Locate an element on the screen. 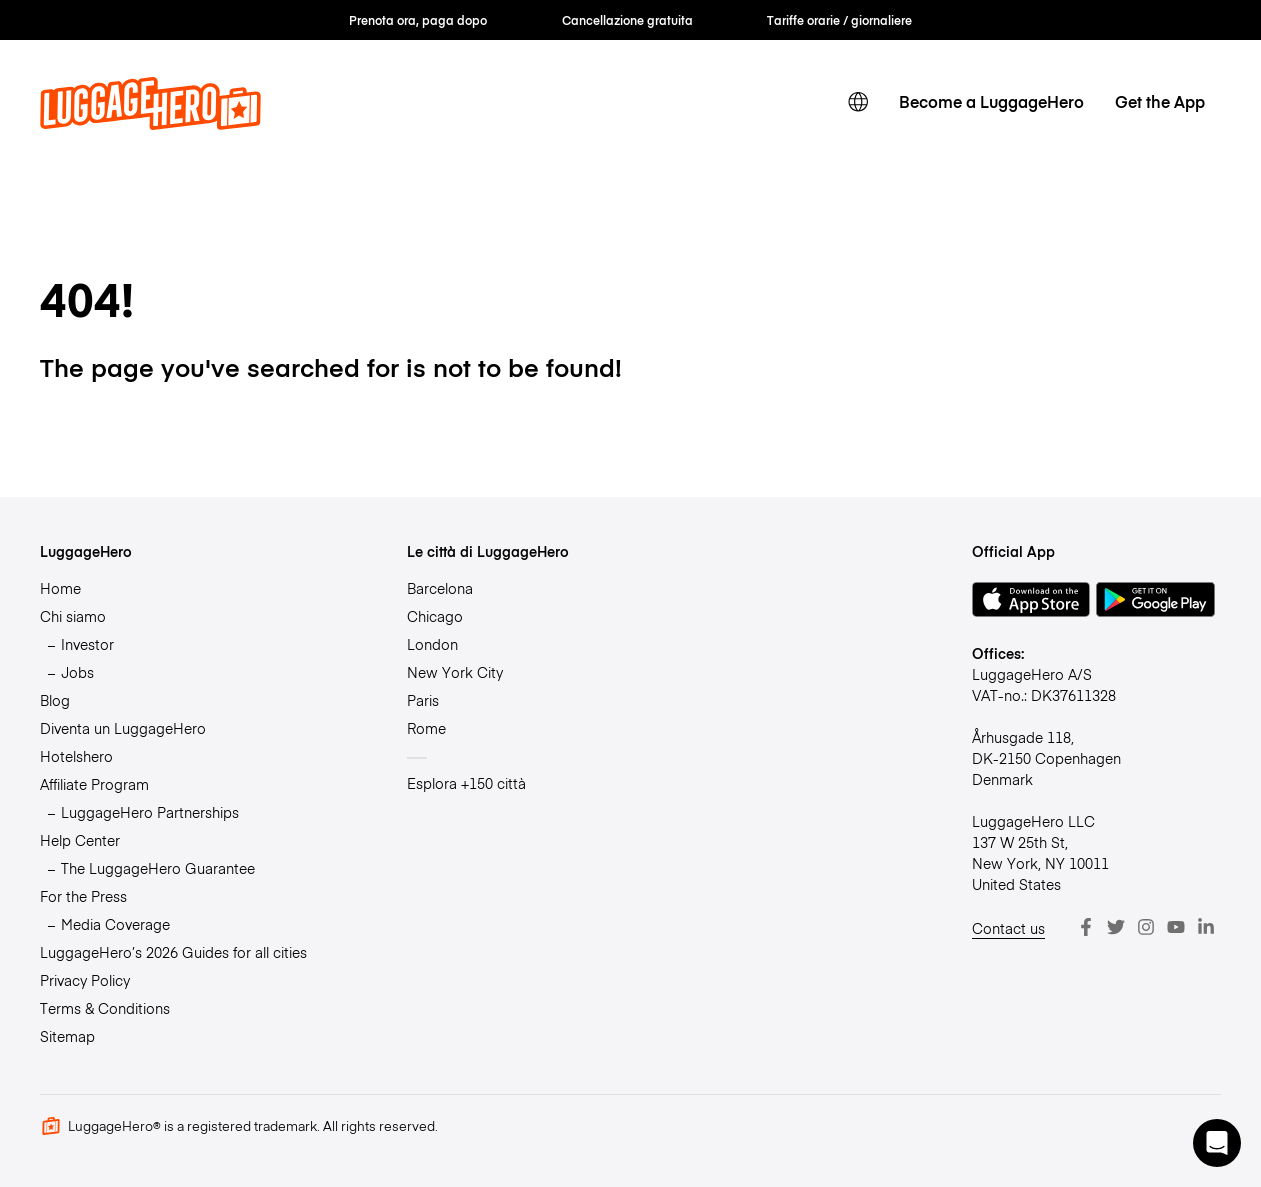 Image resolution: width=1261 pixels, height=1187 pixels. [Youtube] is located at coordinates (1176, 927).